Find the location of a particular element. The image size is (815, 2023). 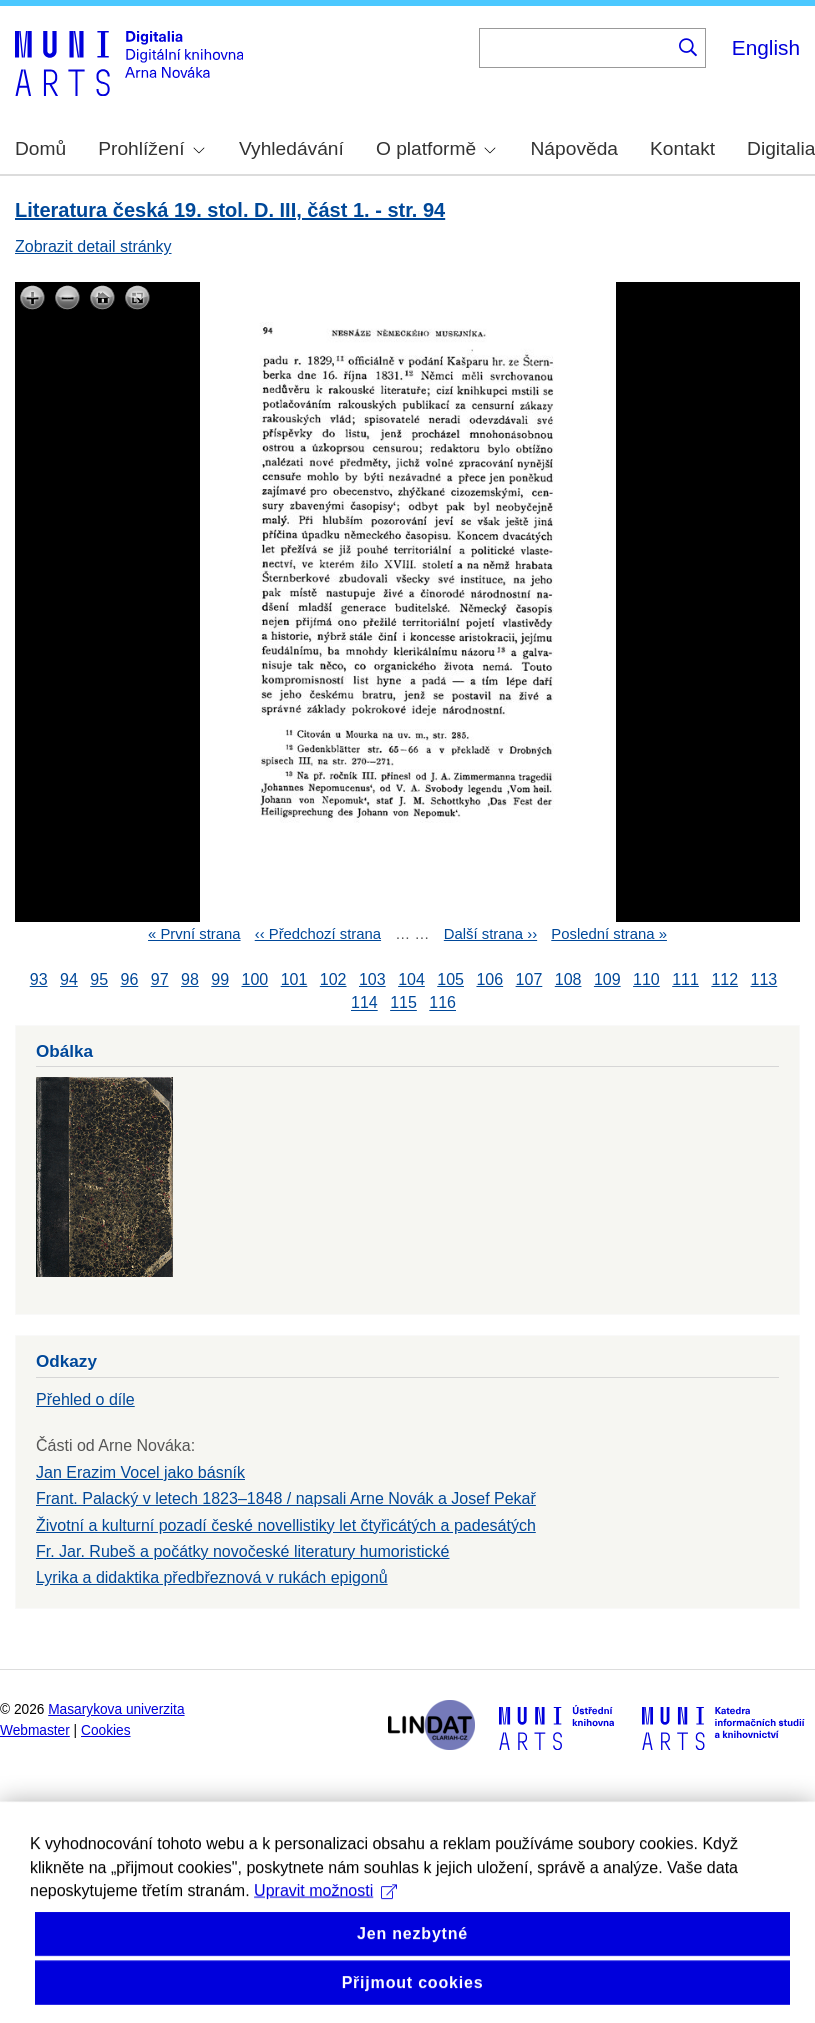

Lyrika a didaktika předbřeznová v rukách epigonů is located at coordinates (212, 1577).